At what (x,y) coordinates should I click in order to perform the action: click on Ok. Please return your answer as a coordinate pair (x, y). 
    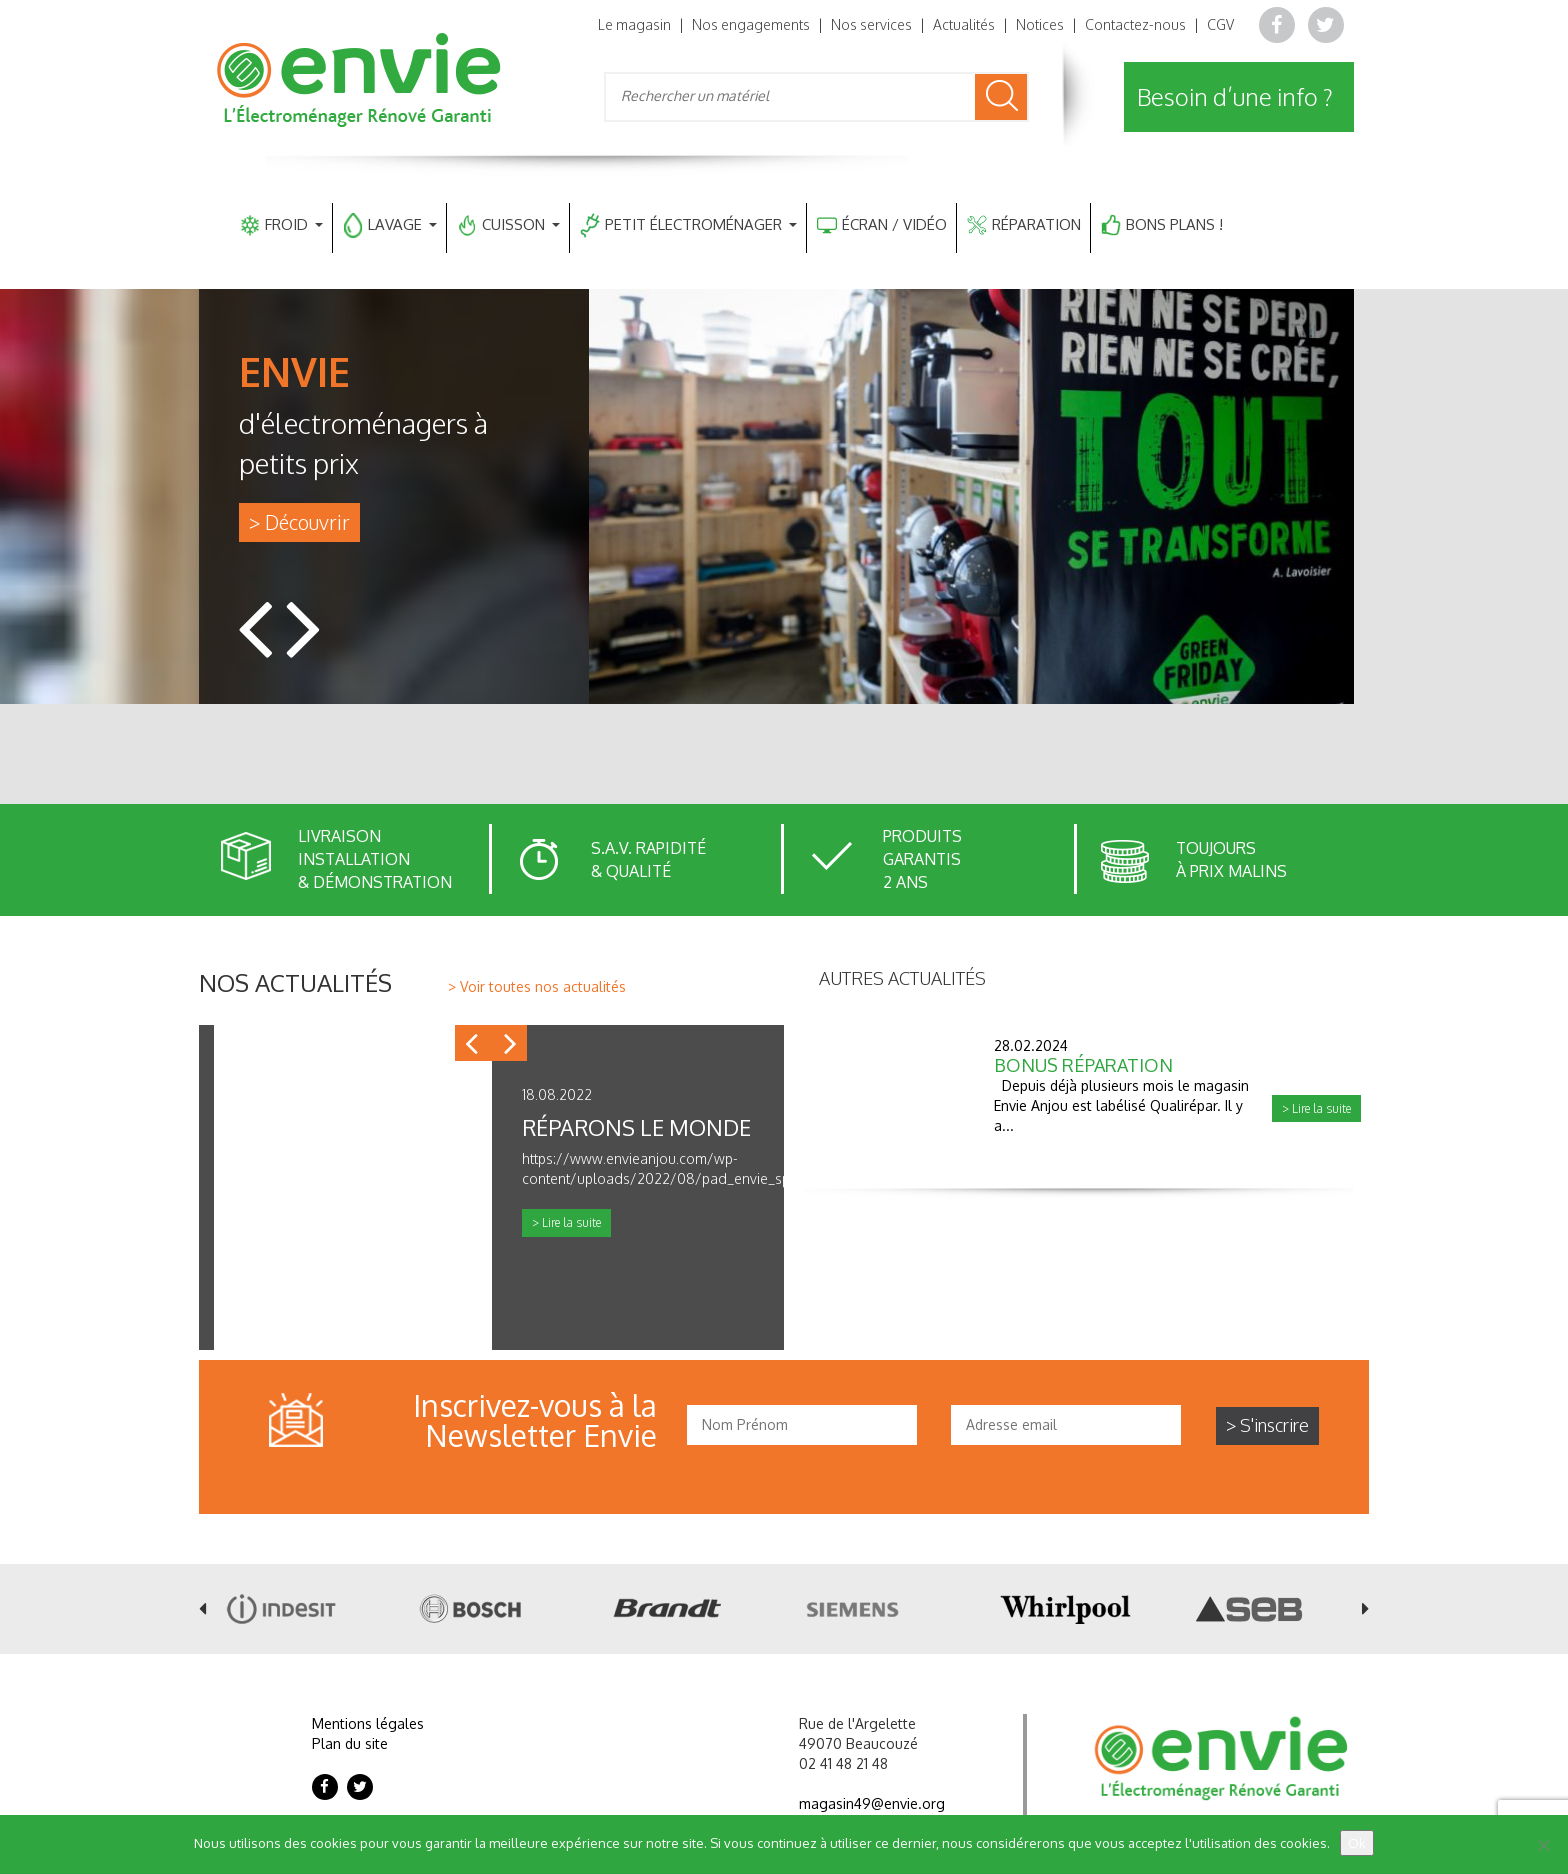
    Looking at the image, I should click on (1357, 1843).